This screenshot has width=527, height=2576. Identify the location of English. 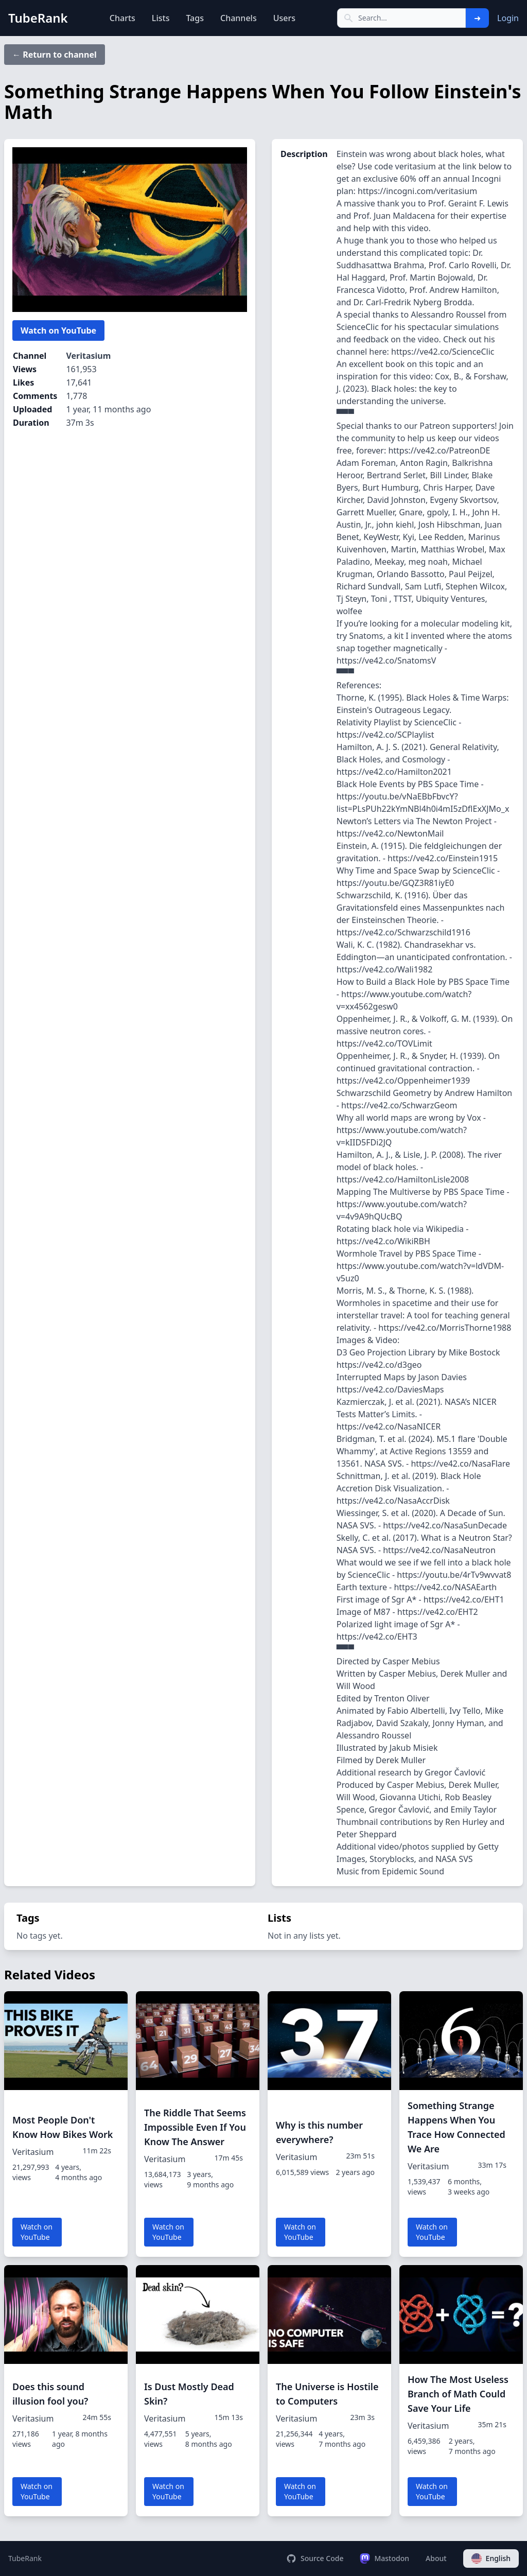
(491, 2558).